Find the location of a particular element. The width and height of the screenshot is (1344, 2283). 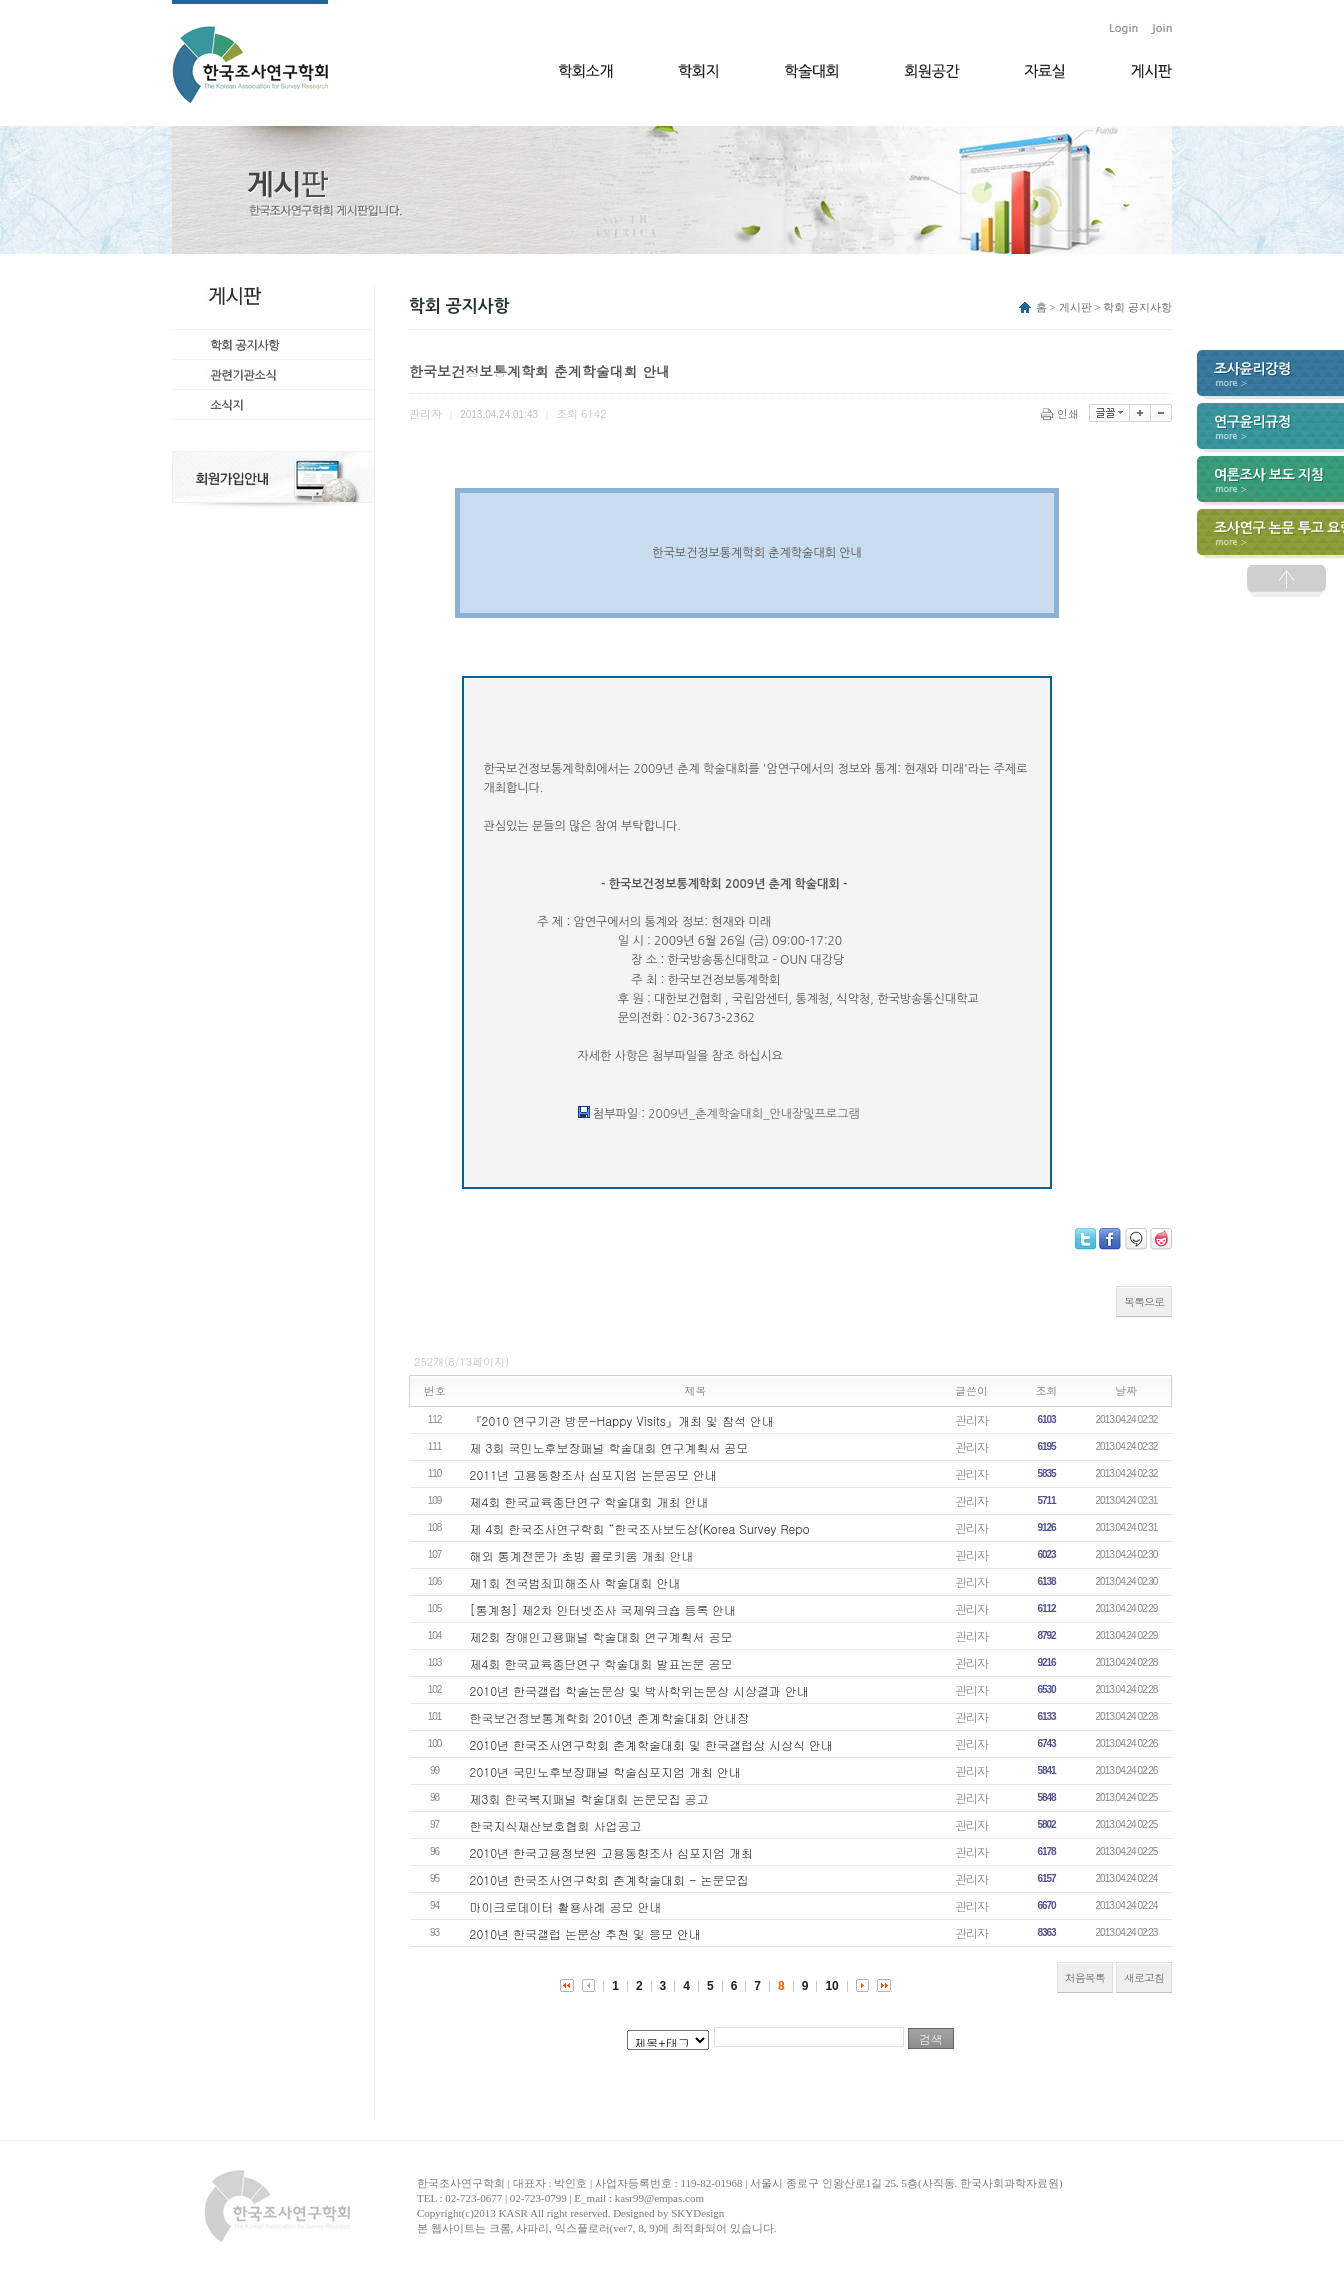

제4회 한국교육종단연구 학술대회 개최 안내 is located at coordinates (589, 1501).